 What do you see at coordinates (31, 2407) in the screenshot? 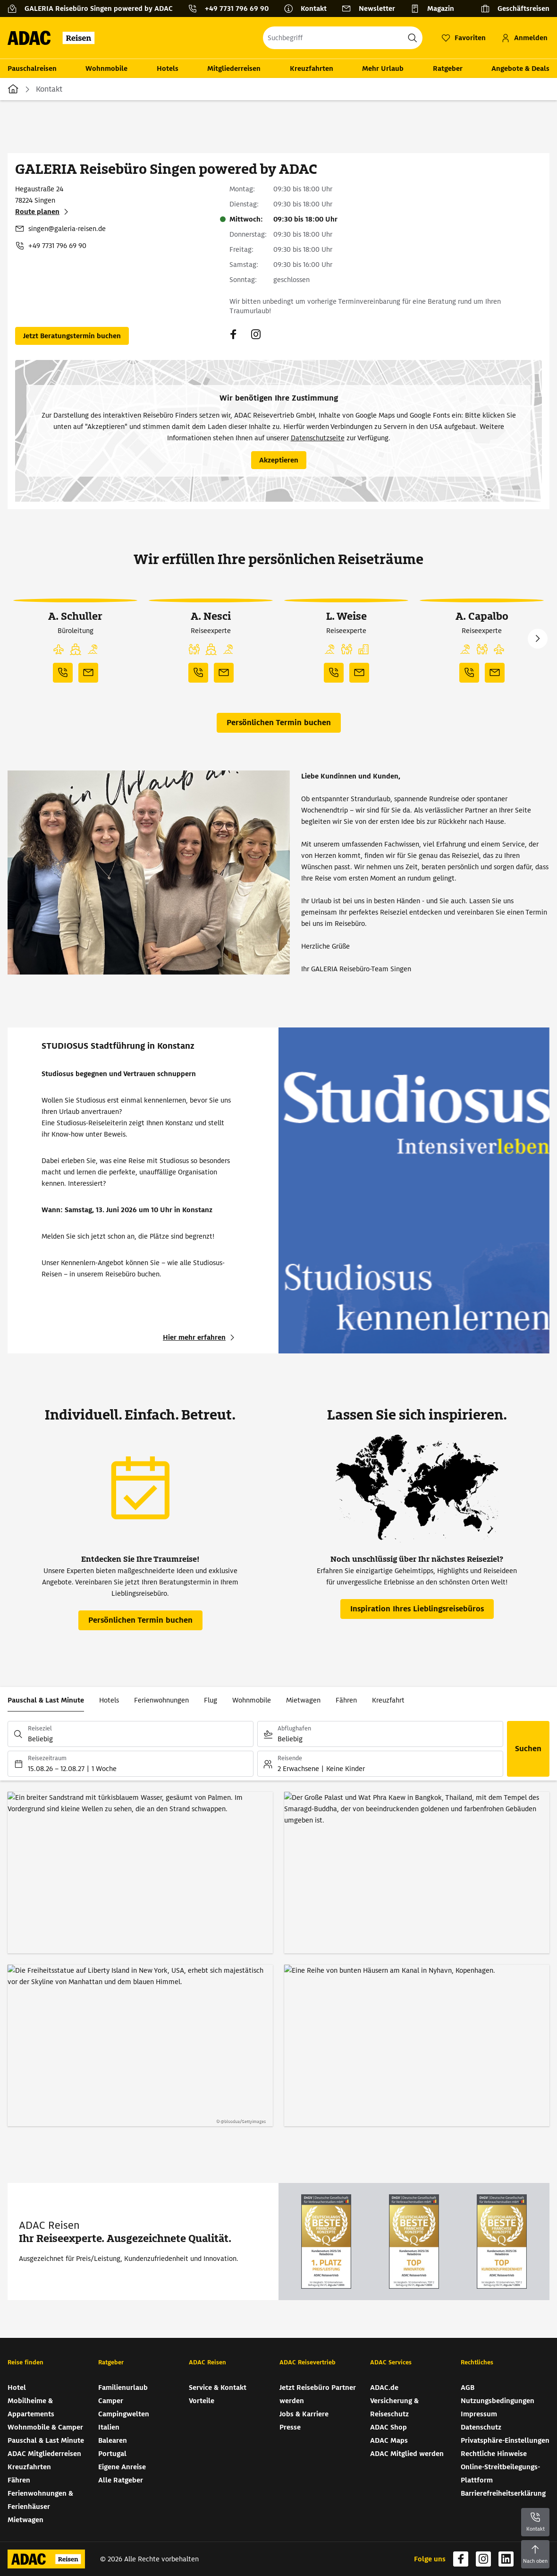
I see `Mobilheime & Appartements` at bounding box center [31, 2407].